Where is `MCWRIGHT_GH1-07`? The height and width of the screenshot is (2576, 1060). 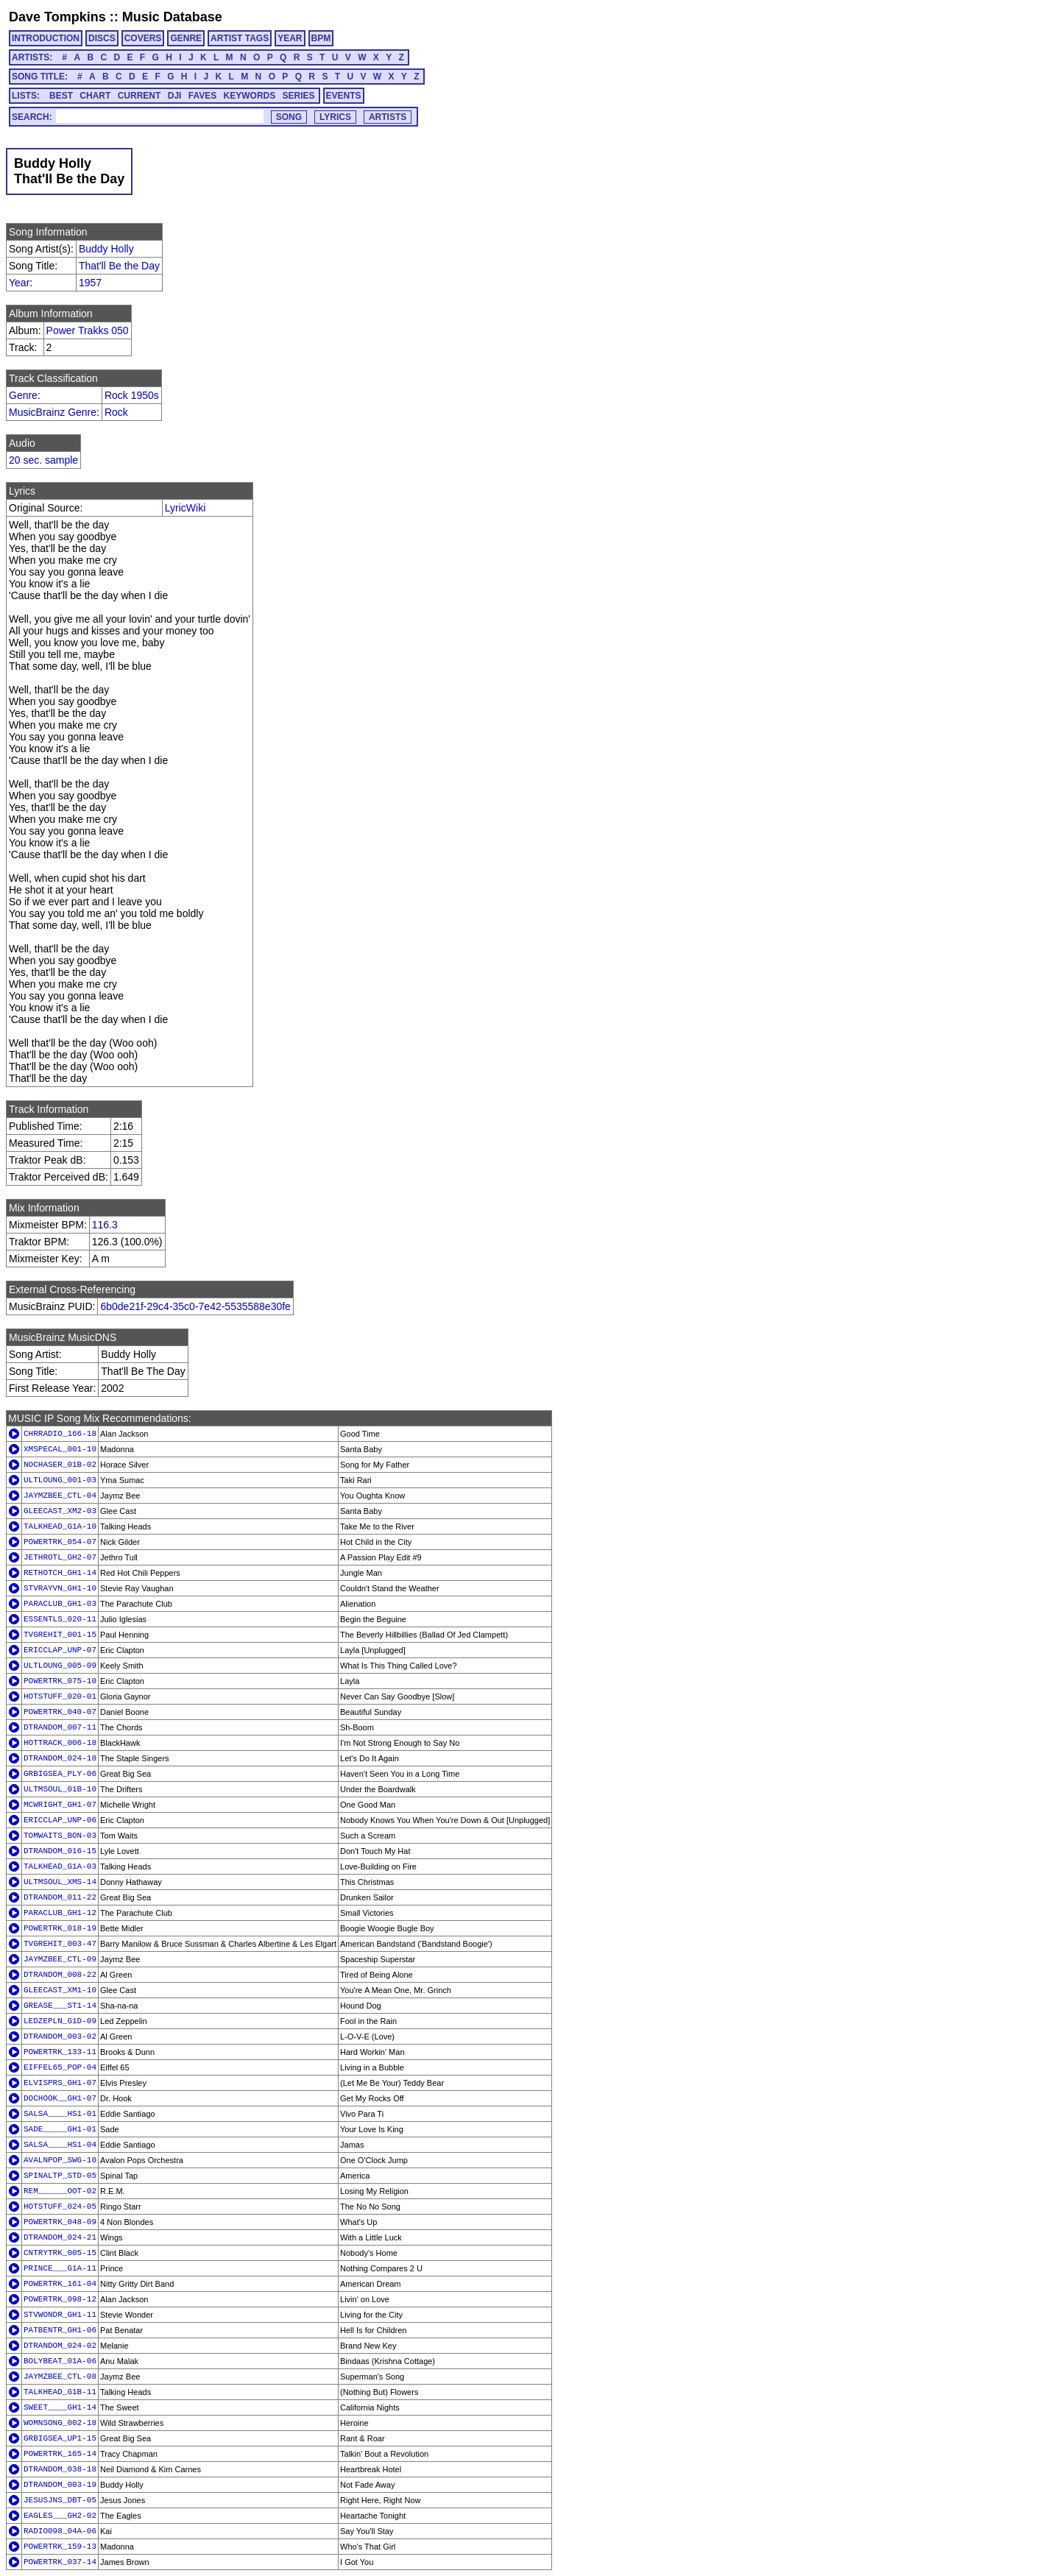 MCWRIGHT_GH1-07 is located at coordinates (60, 1804).